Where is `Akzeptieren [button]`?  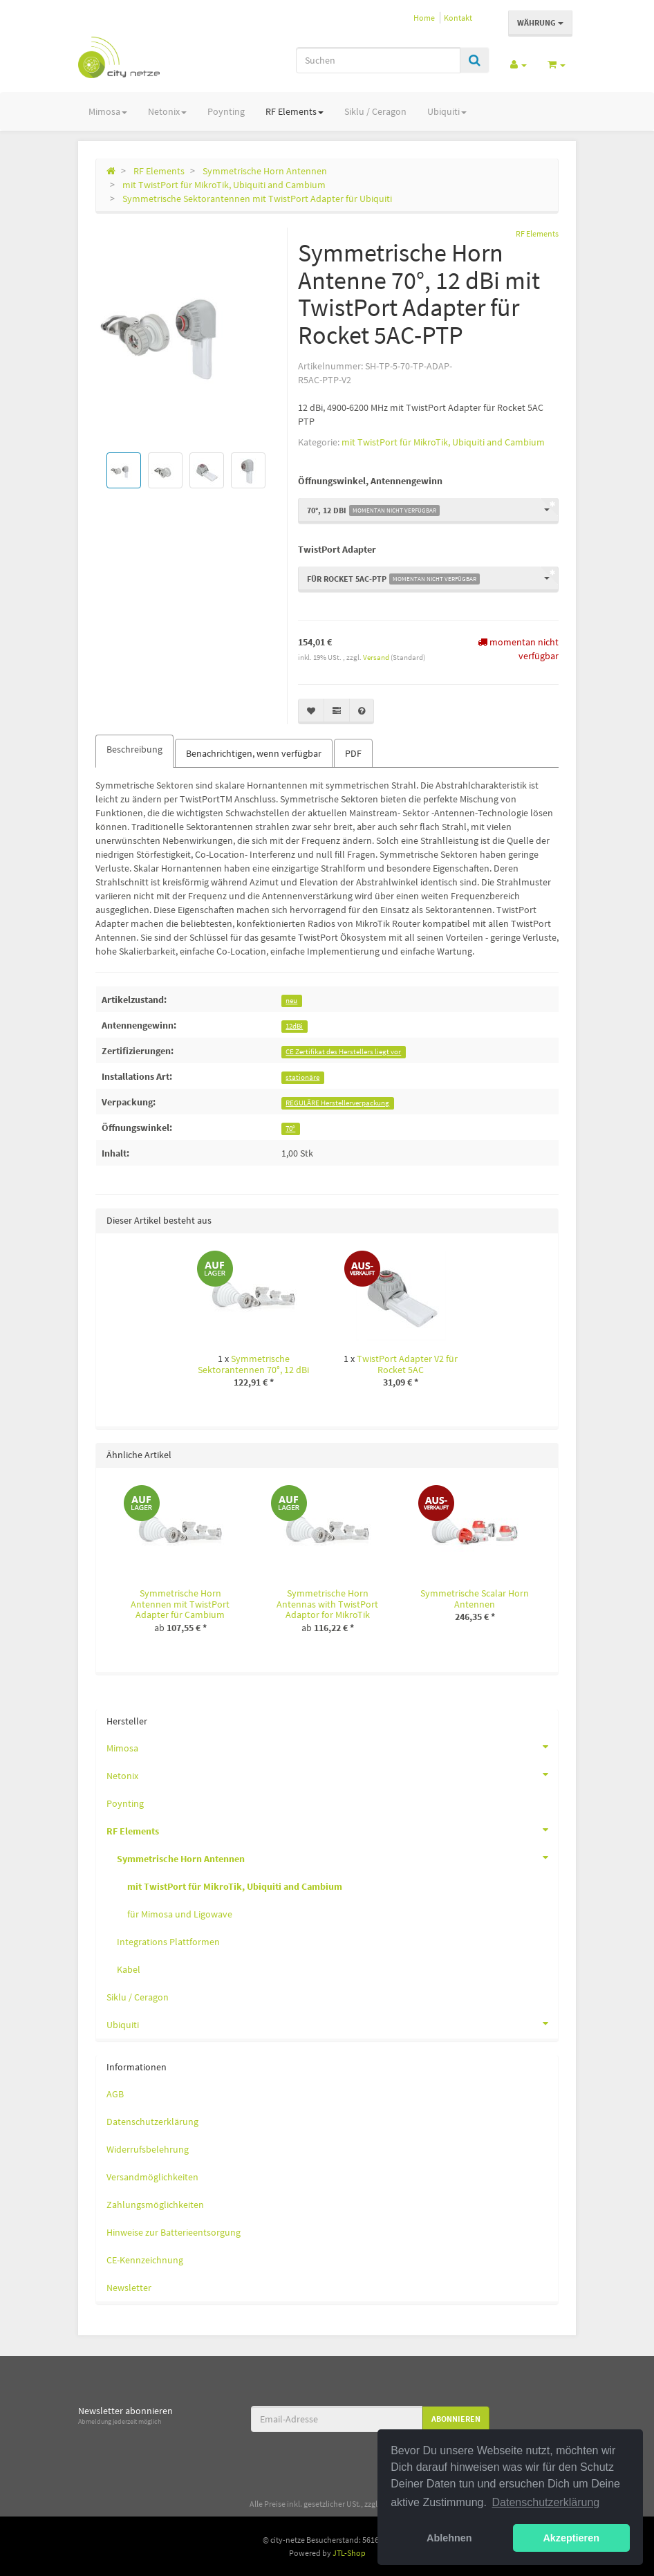
Akzeptieren [button] is located at coordinates (571, 2537).